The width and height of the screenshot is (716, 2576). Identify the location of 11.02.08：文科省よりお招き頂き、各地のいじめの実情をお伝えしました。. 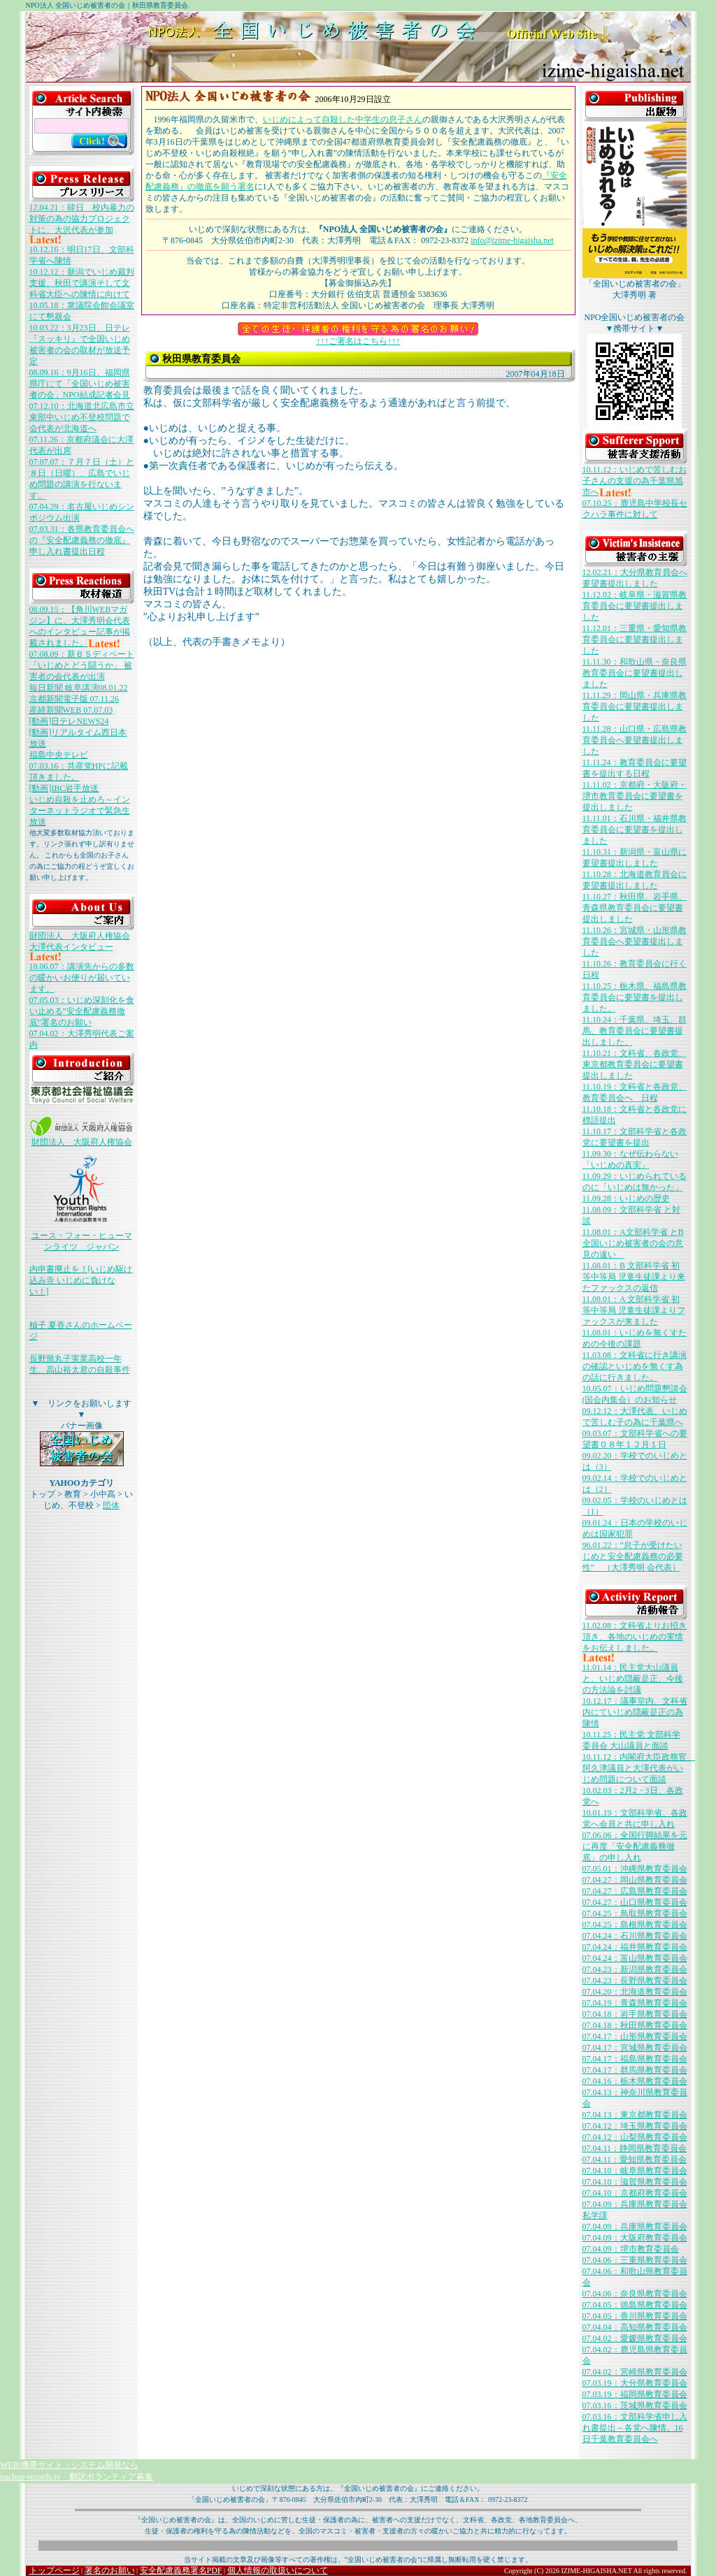
(634, 1641).